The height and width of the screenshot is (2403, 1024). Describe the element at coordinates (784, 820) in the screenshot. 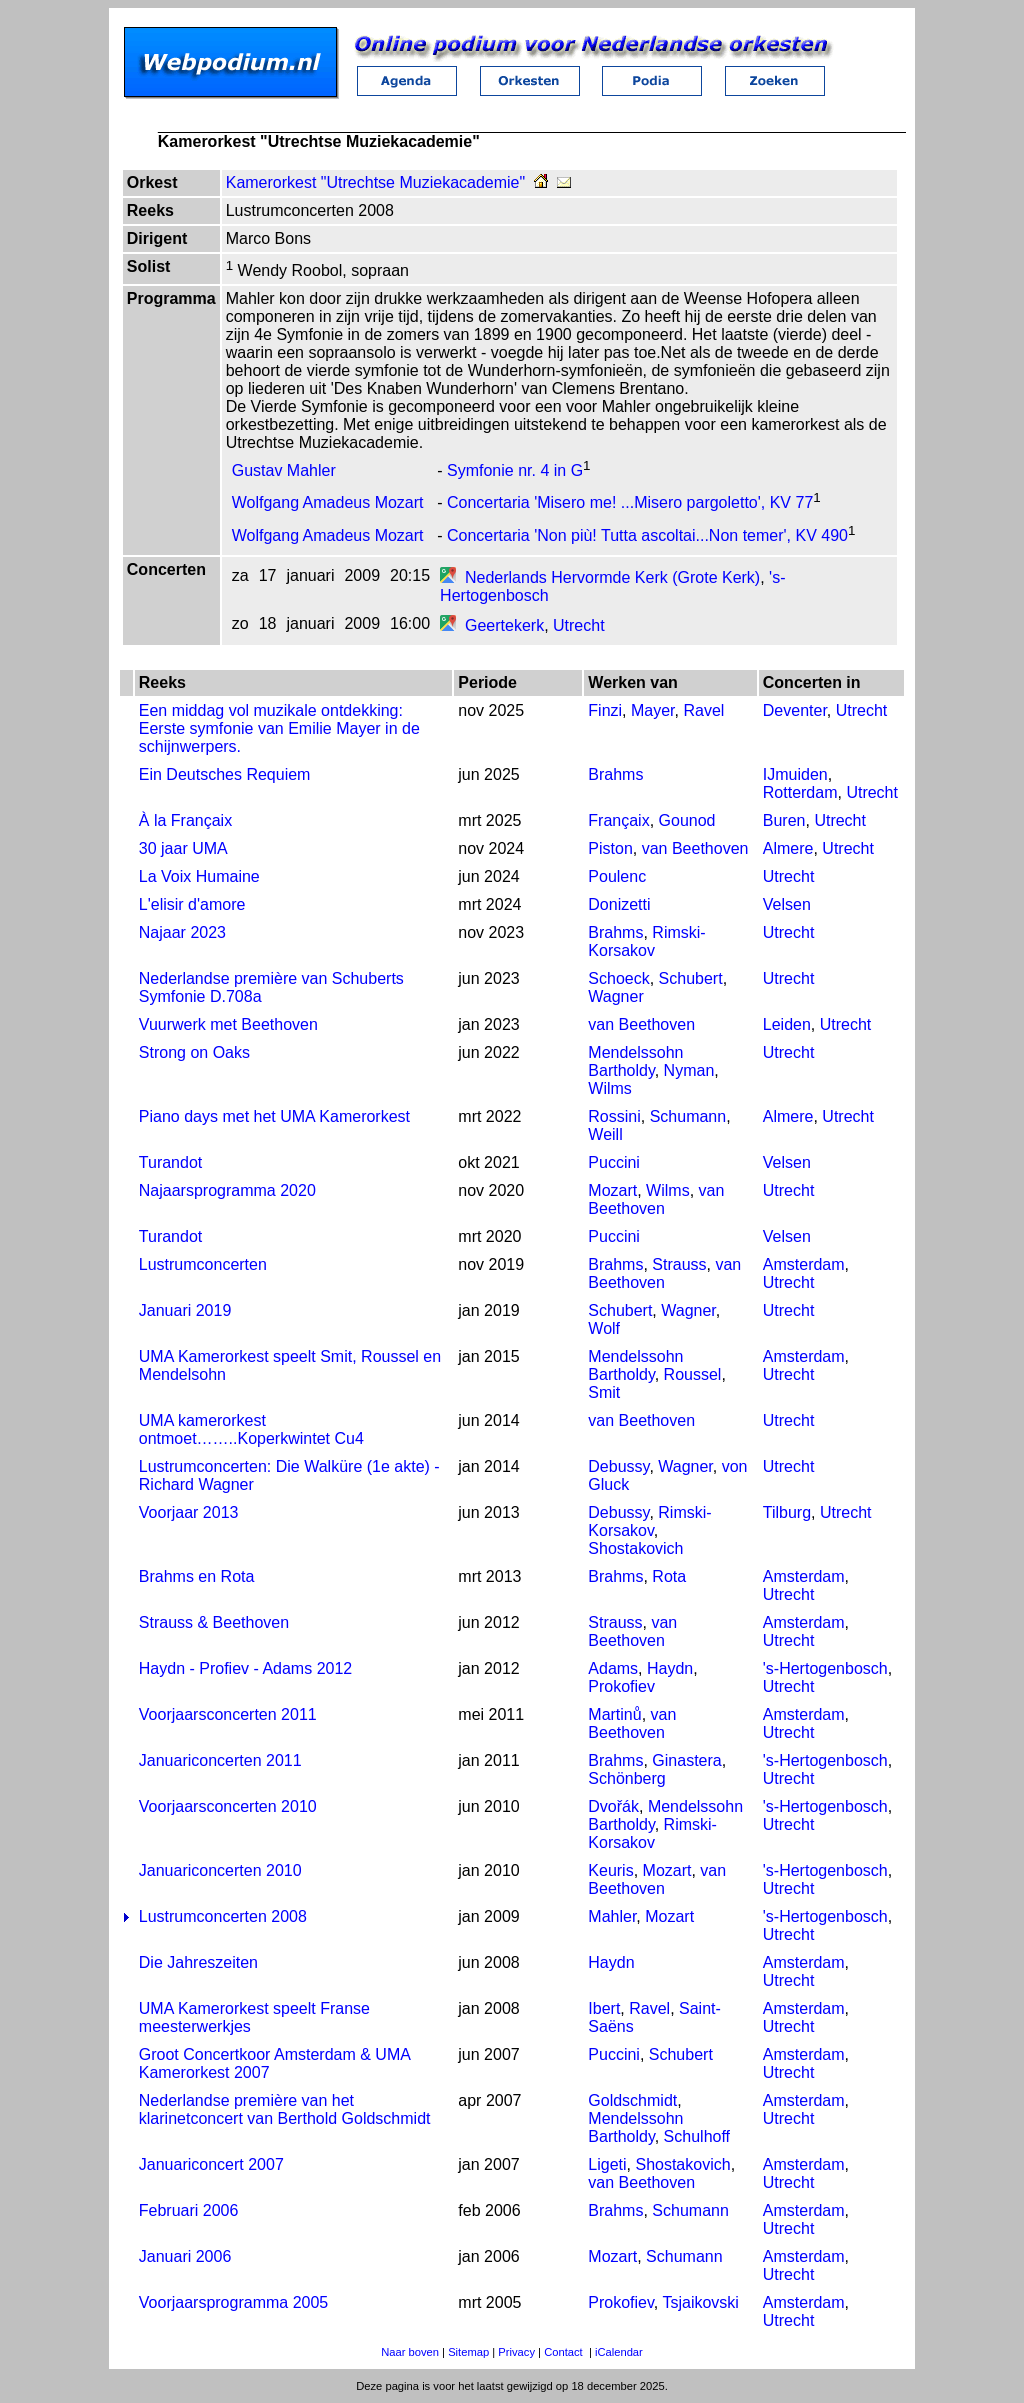

I see `Buren` at that location.